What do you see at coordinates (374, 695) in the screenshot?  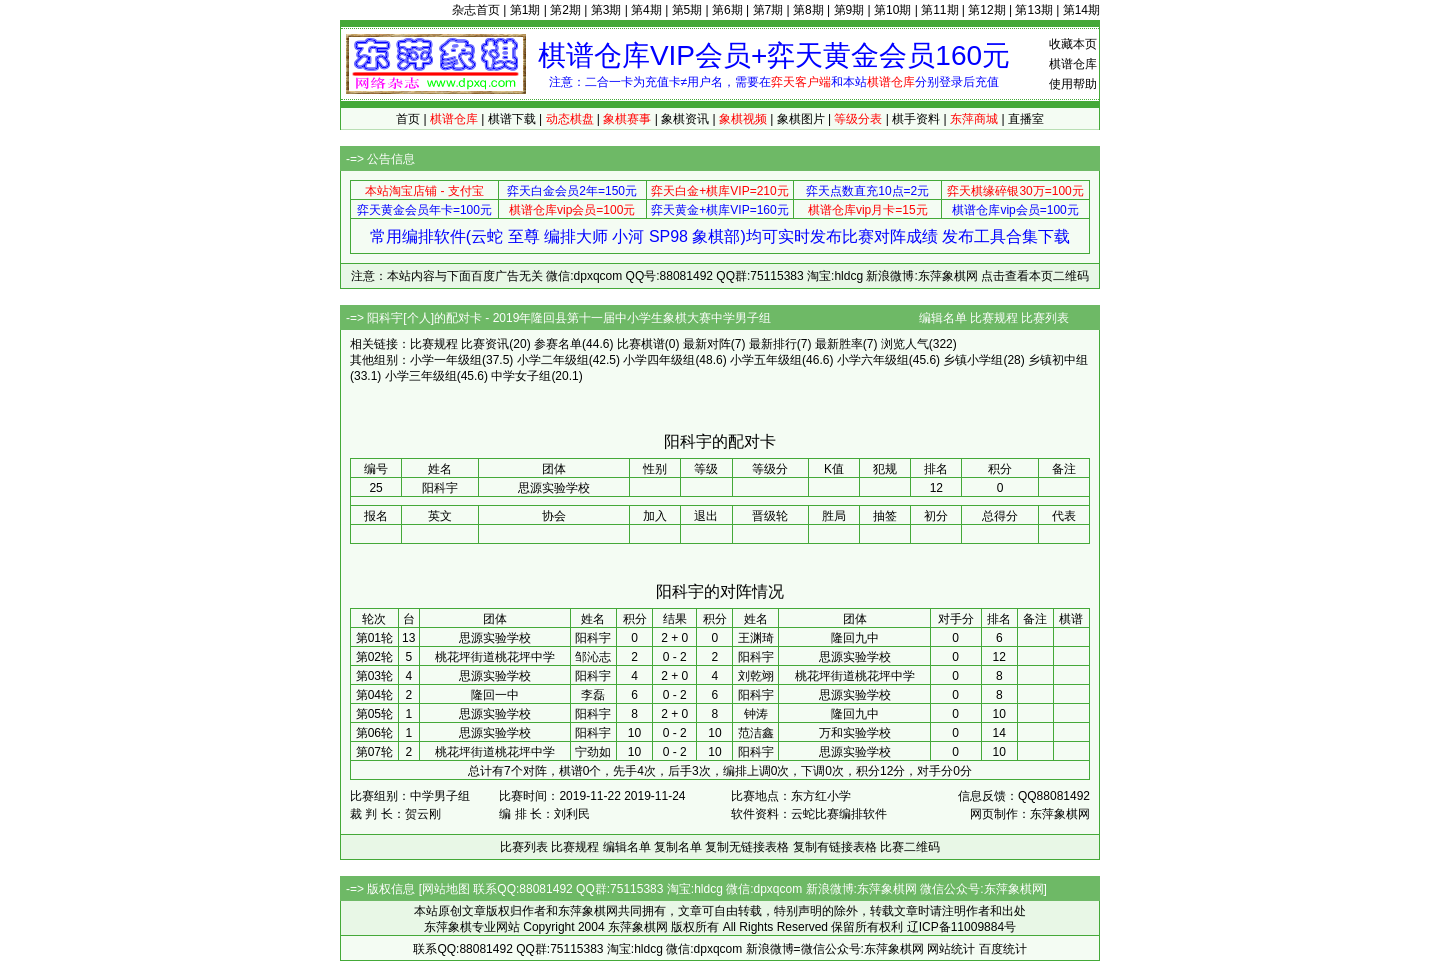 I see `第04轮` at bounding box center [374, 695].